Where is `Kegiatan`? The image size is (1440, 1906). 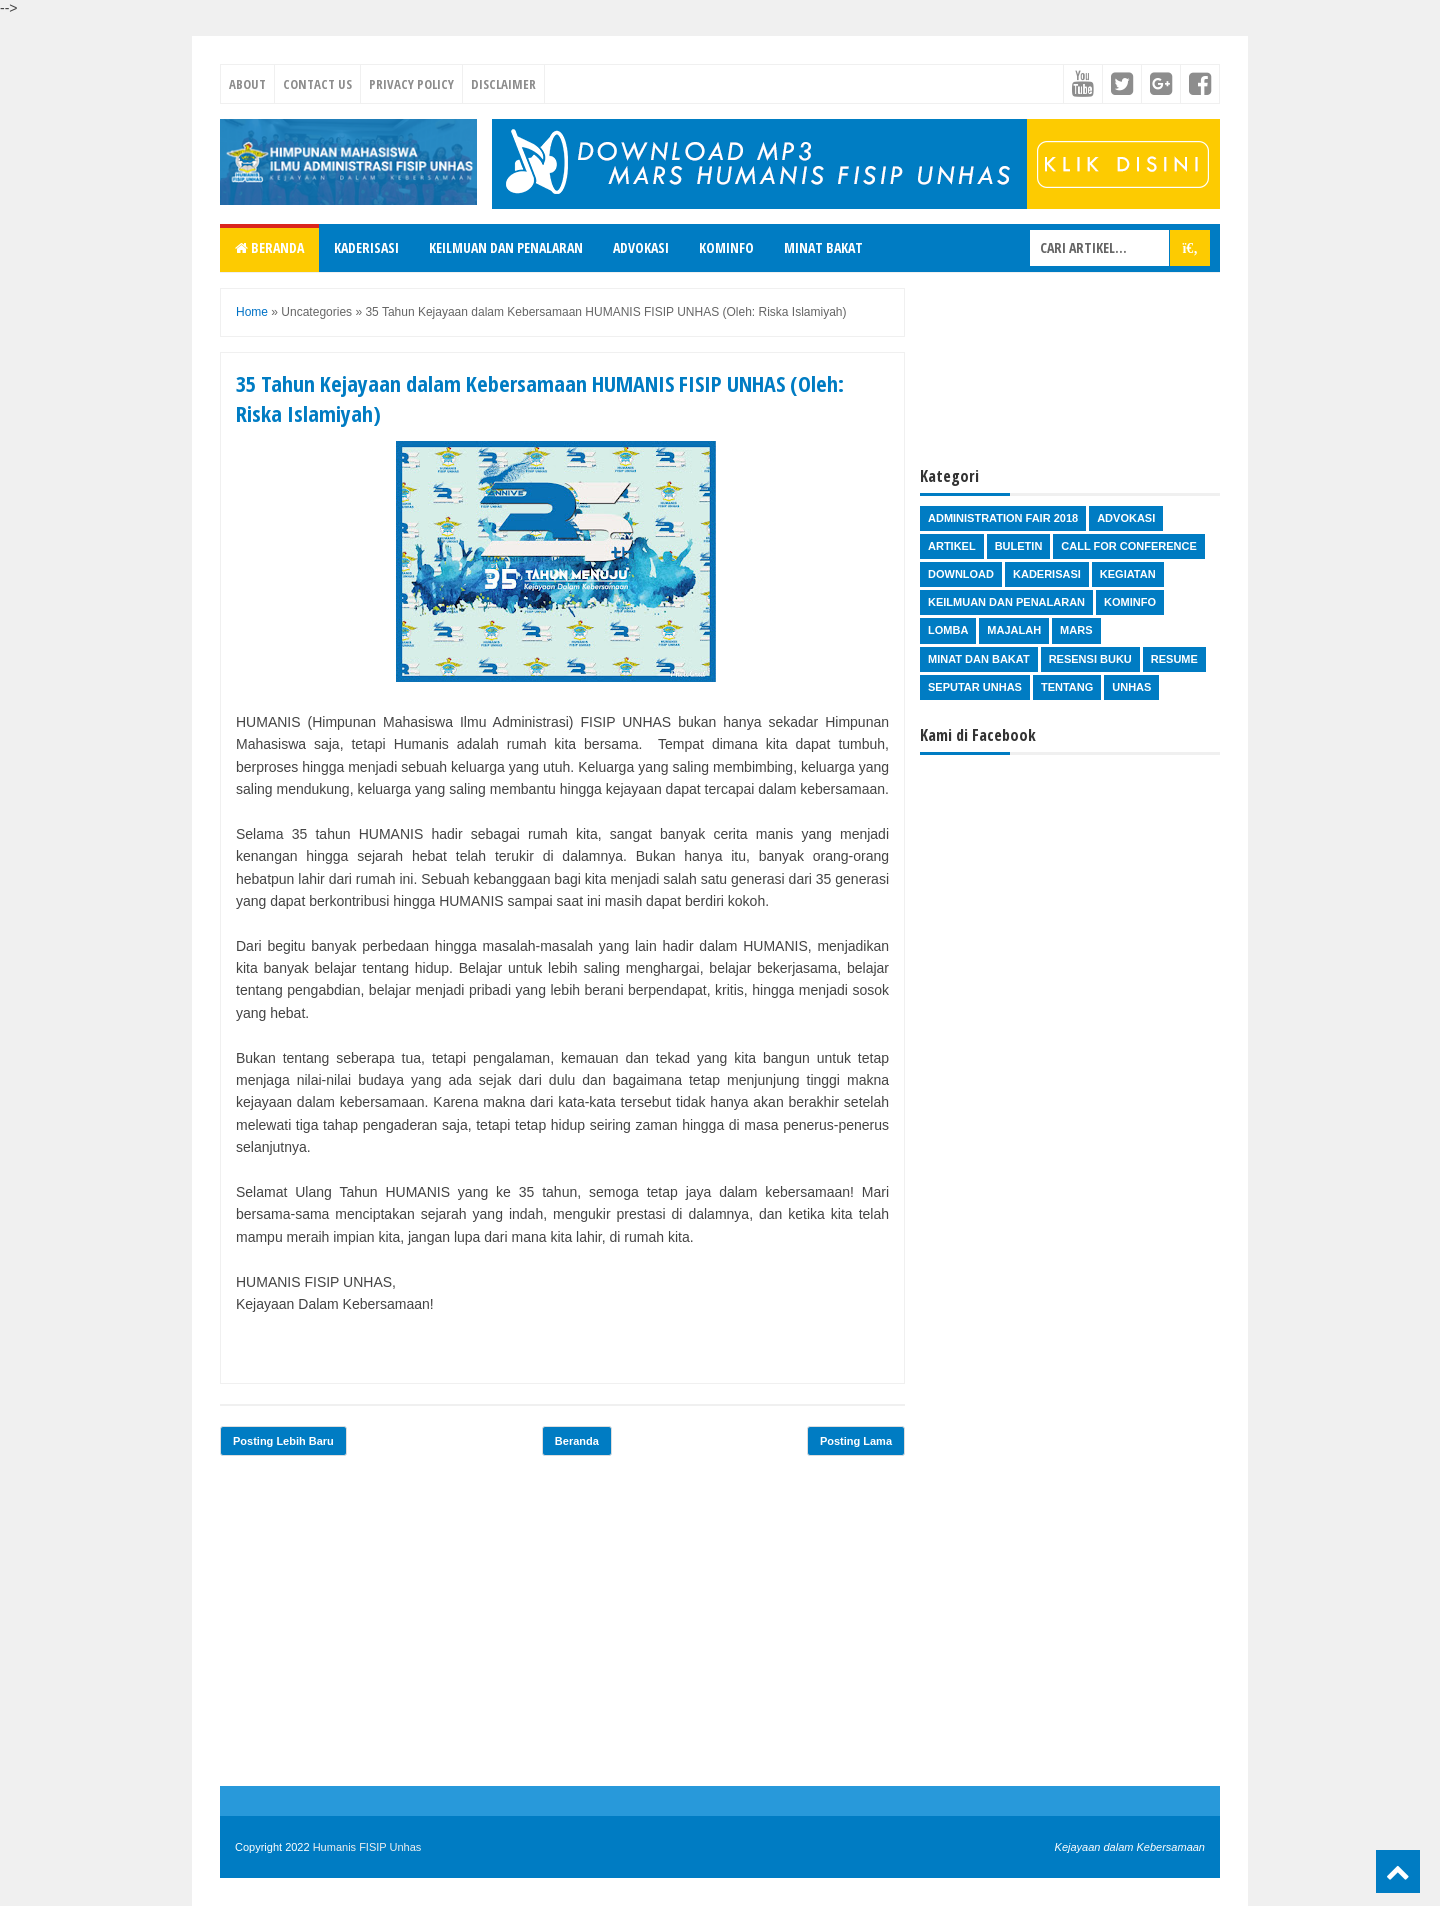
Kegiatan is located at coordinates (1128, 574).